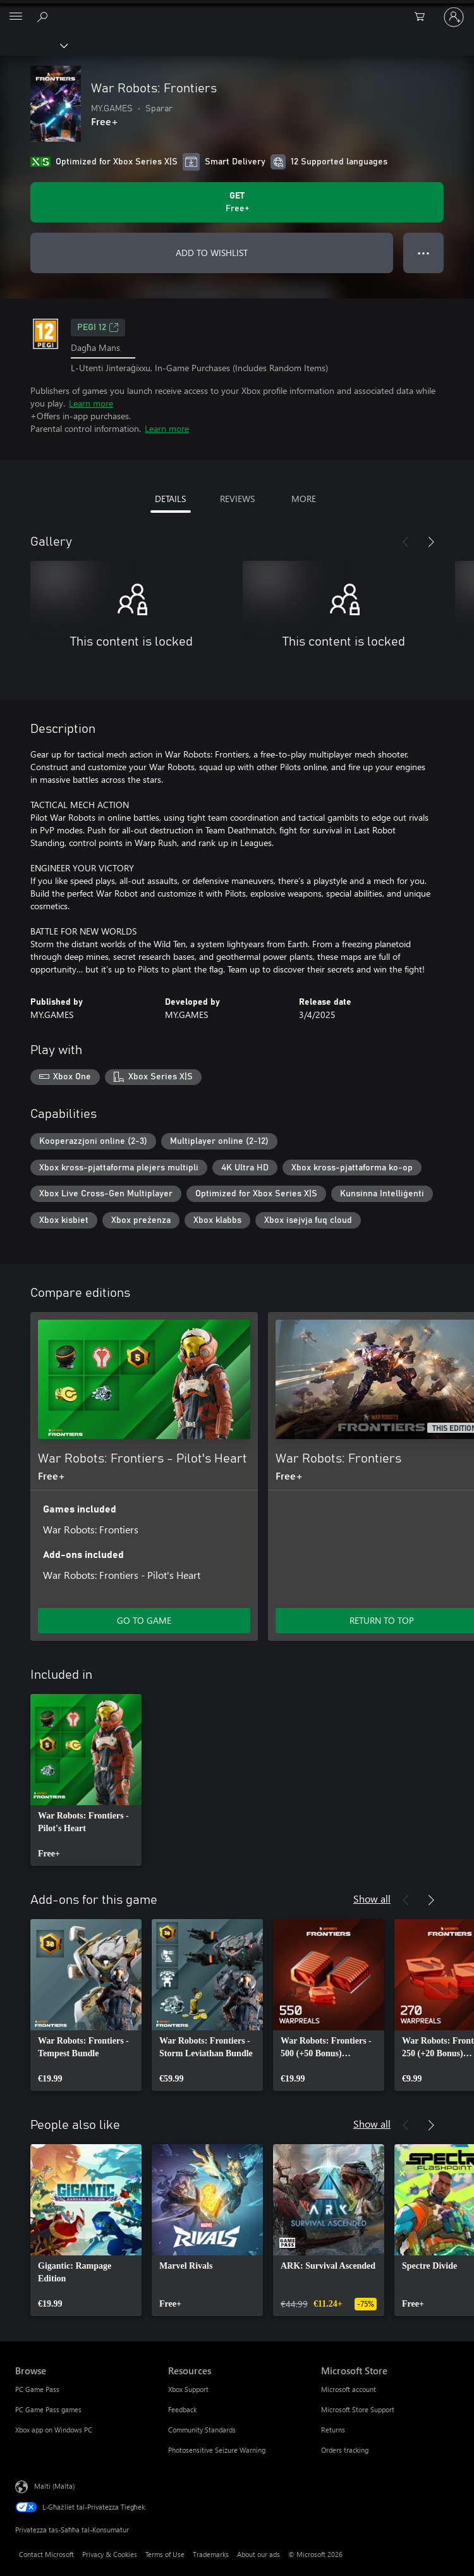 The height and width of the screenshot is (2576, 474). I want to click on [Xbox], so click(33, 45).